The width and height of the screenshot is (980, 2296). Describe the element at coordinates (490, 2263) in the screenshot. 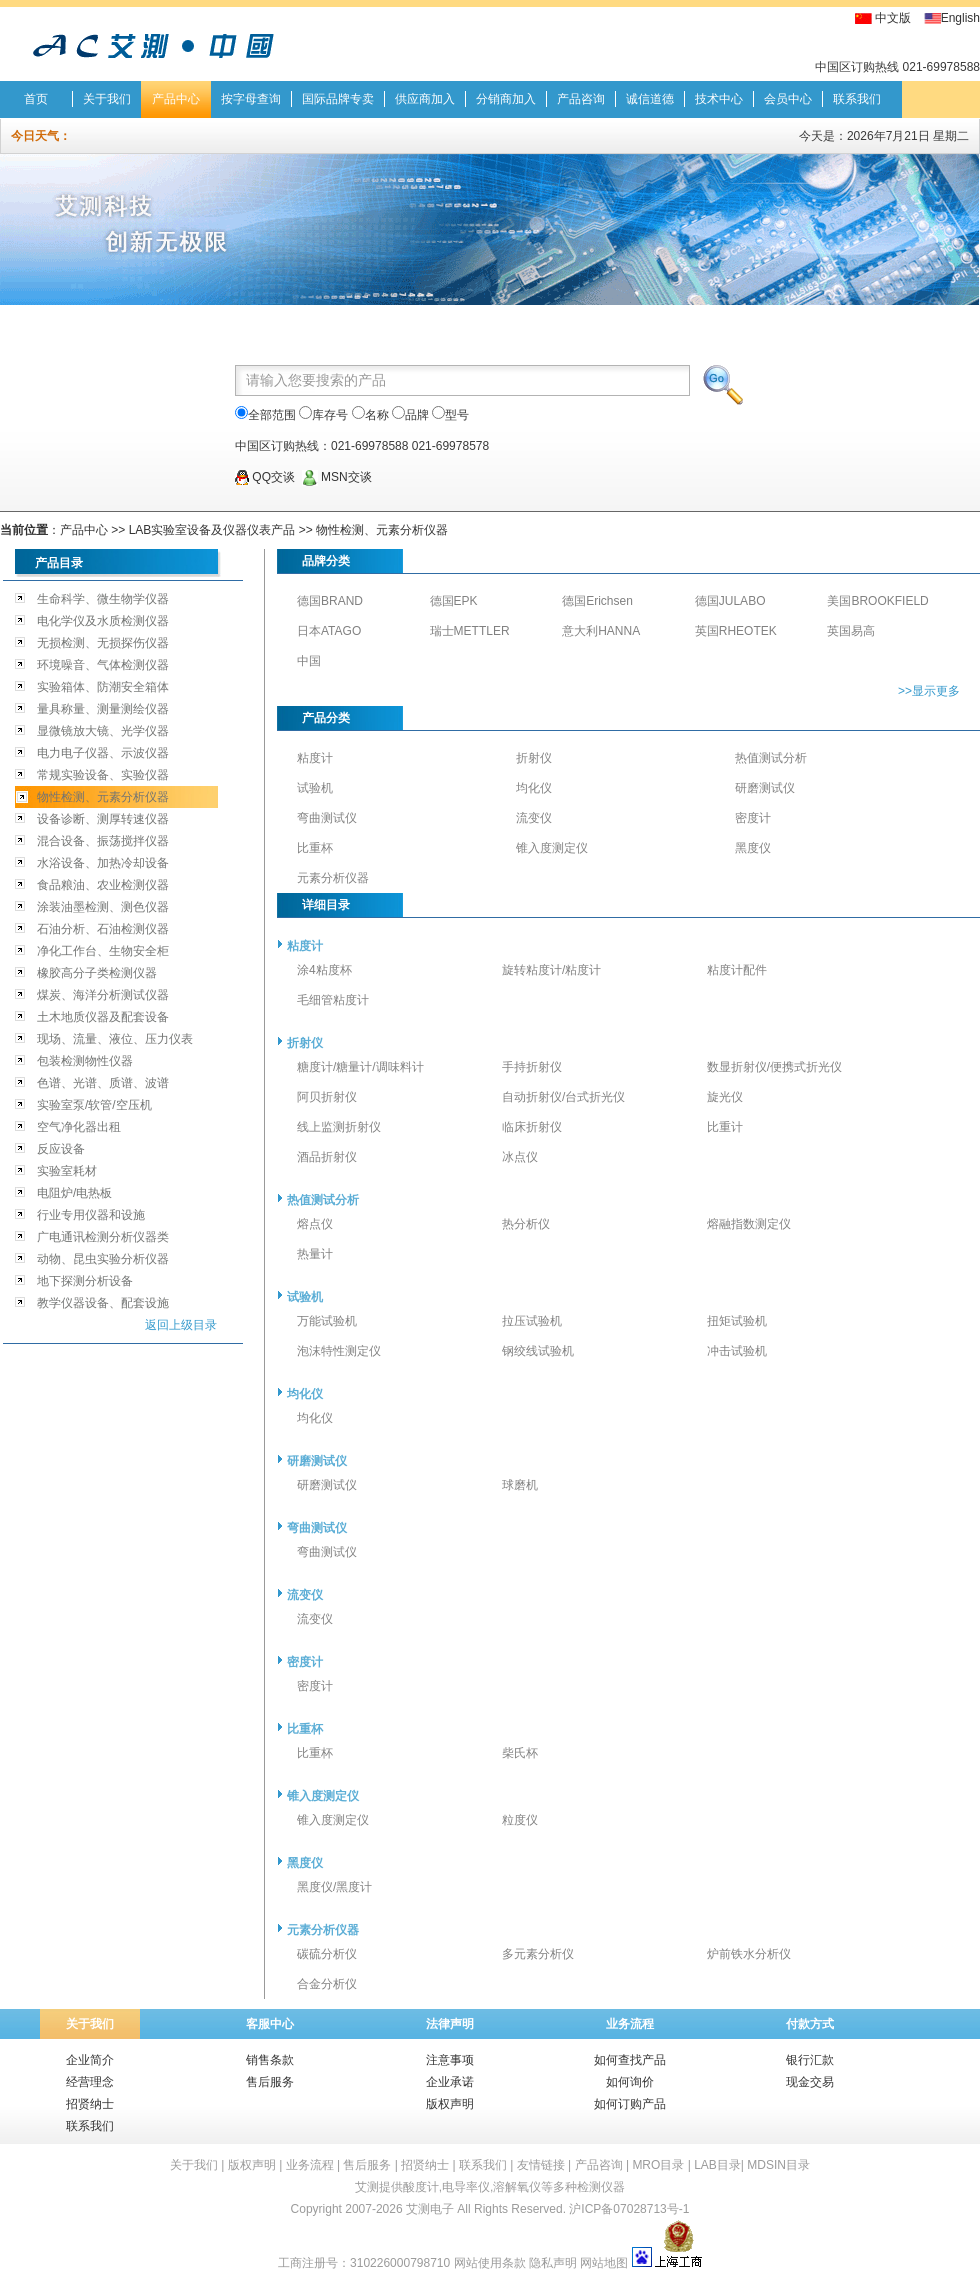

I see `网站使用条款` at that location.